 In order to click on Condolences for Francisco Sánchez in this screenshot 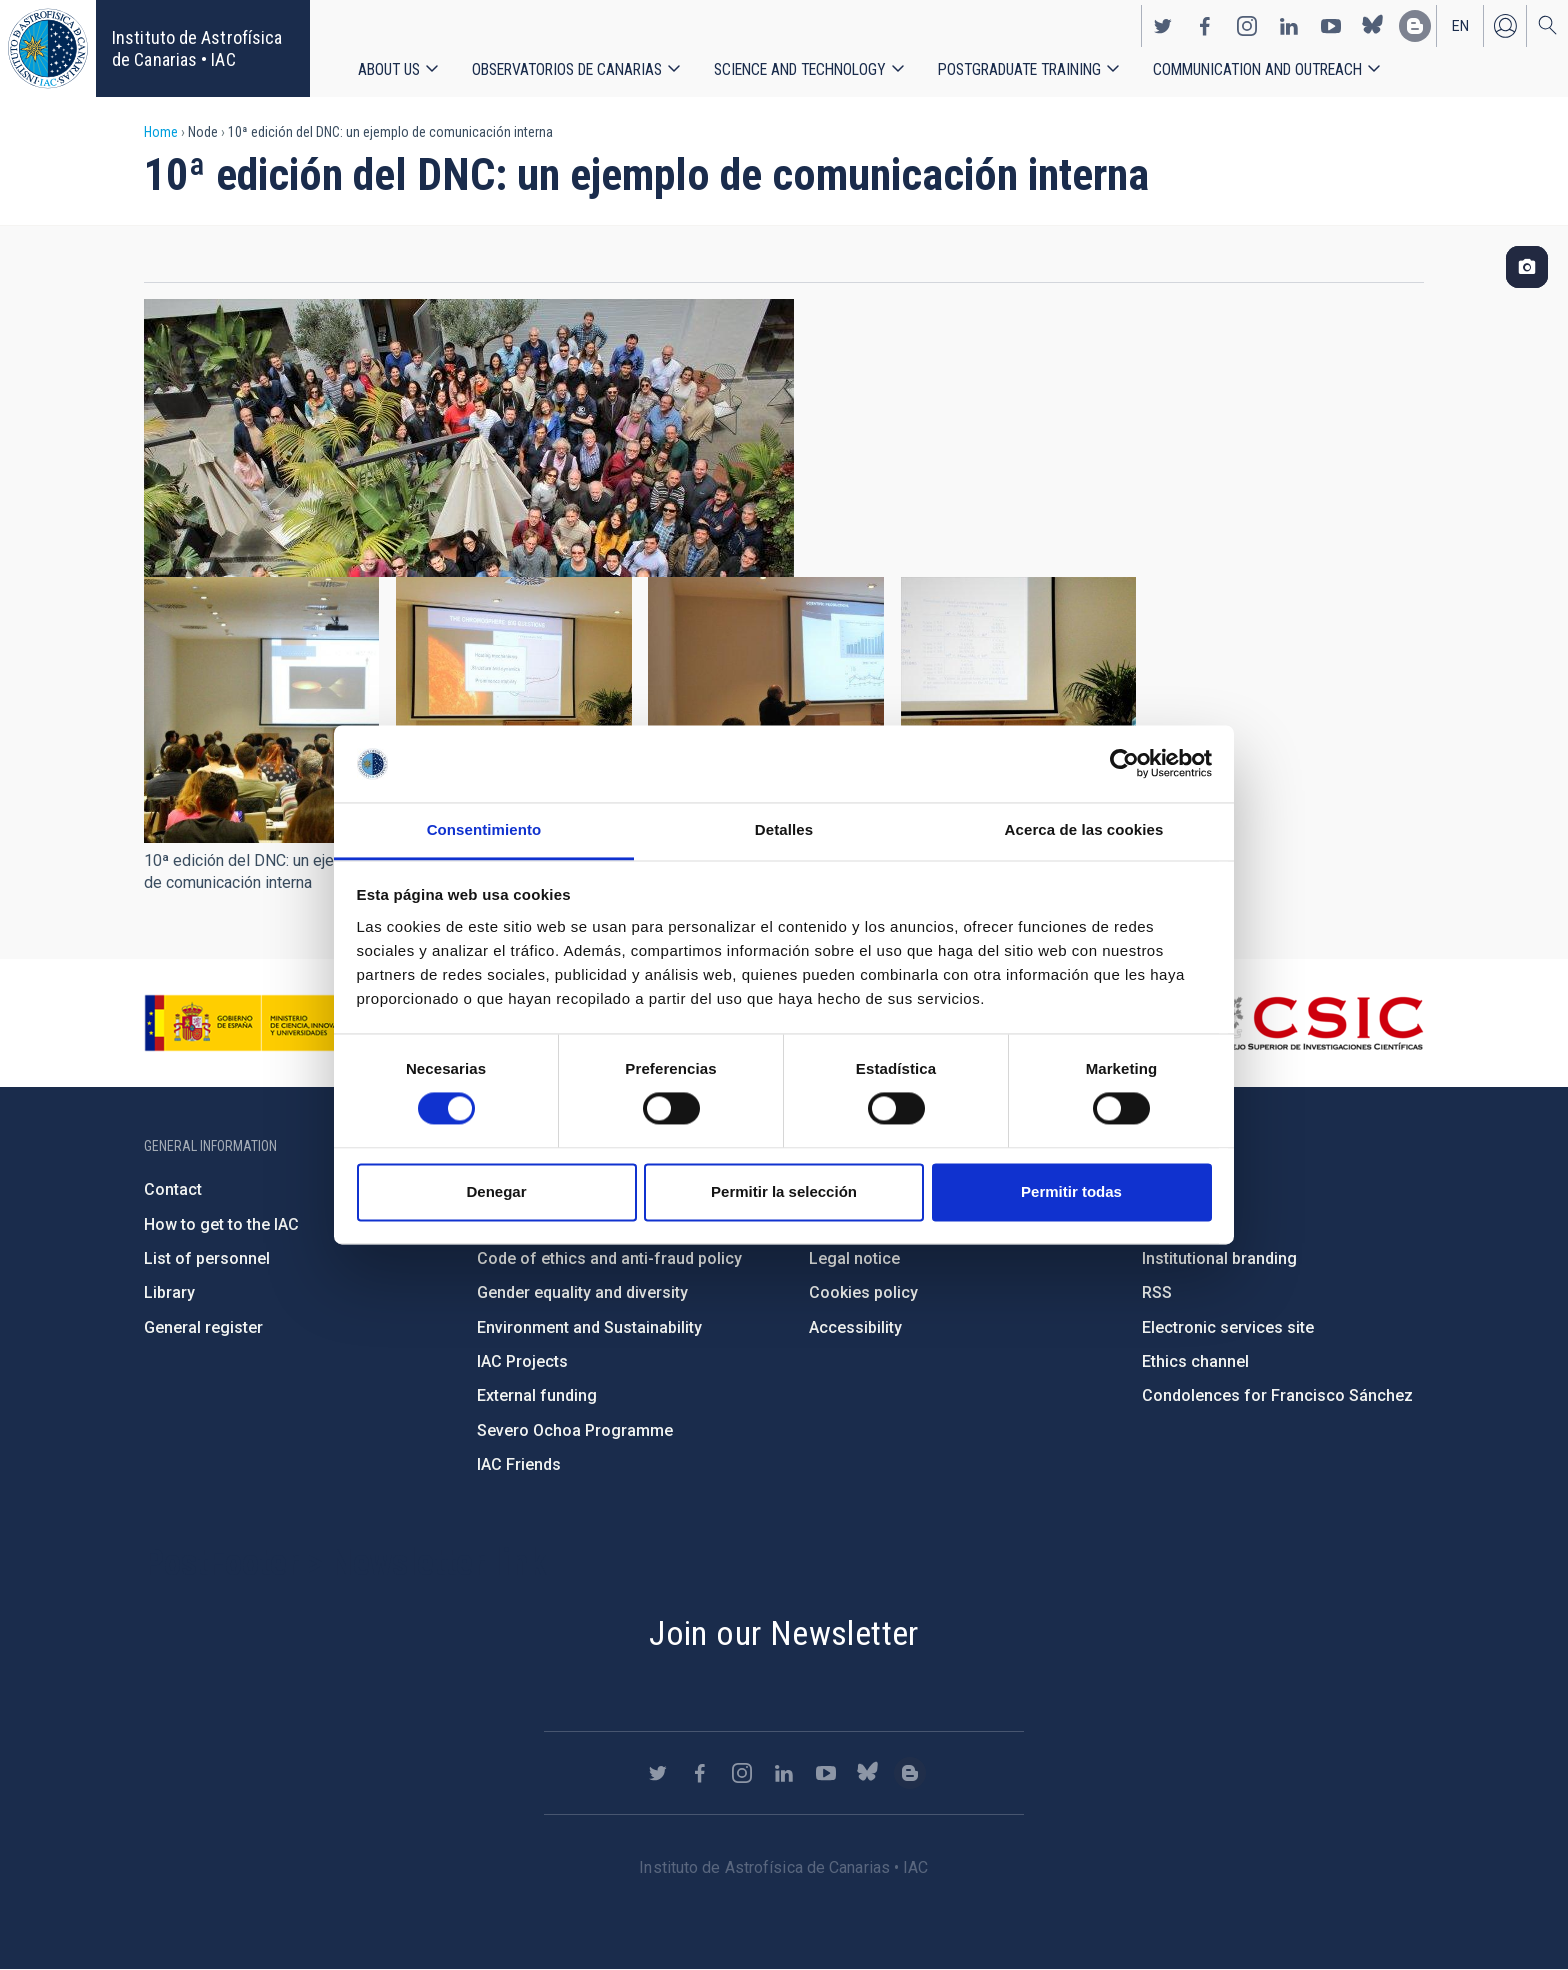, I will do `click(1277, 1395)`.